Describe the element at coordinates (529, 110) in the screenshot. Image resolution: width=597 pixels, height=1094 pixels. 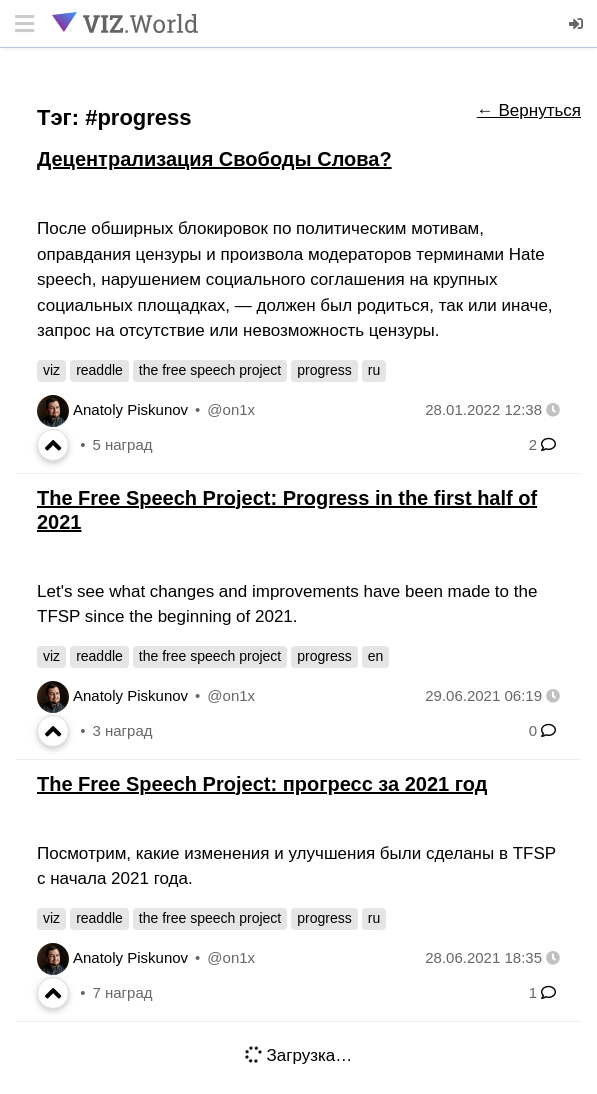
I see `← Вернуться` at that location.